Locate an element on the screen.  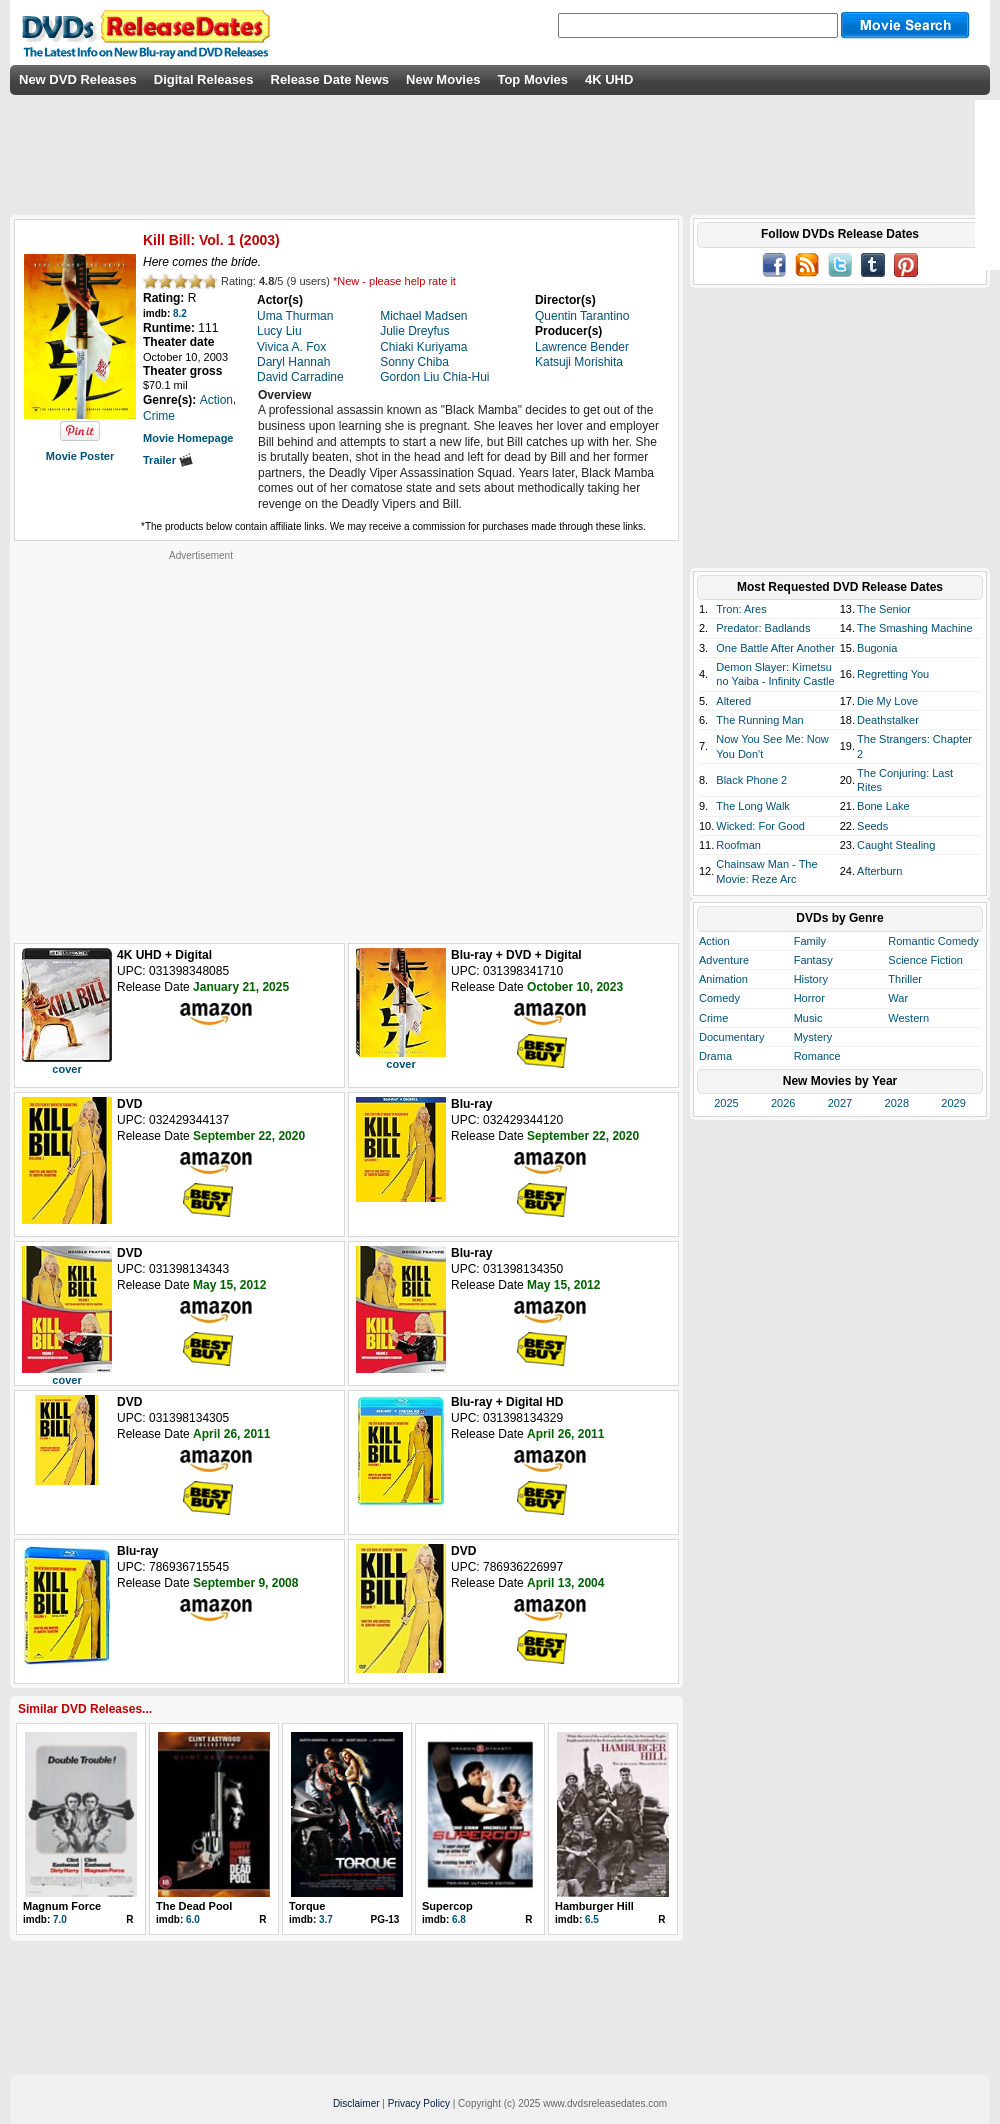
cover is located at coordinates (66, 1069).